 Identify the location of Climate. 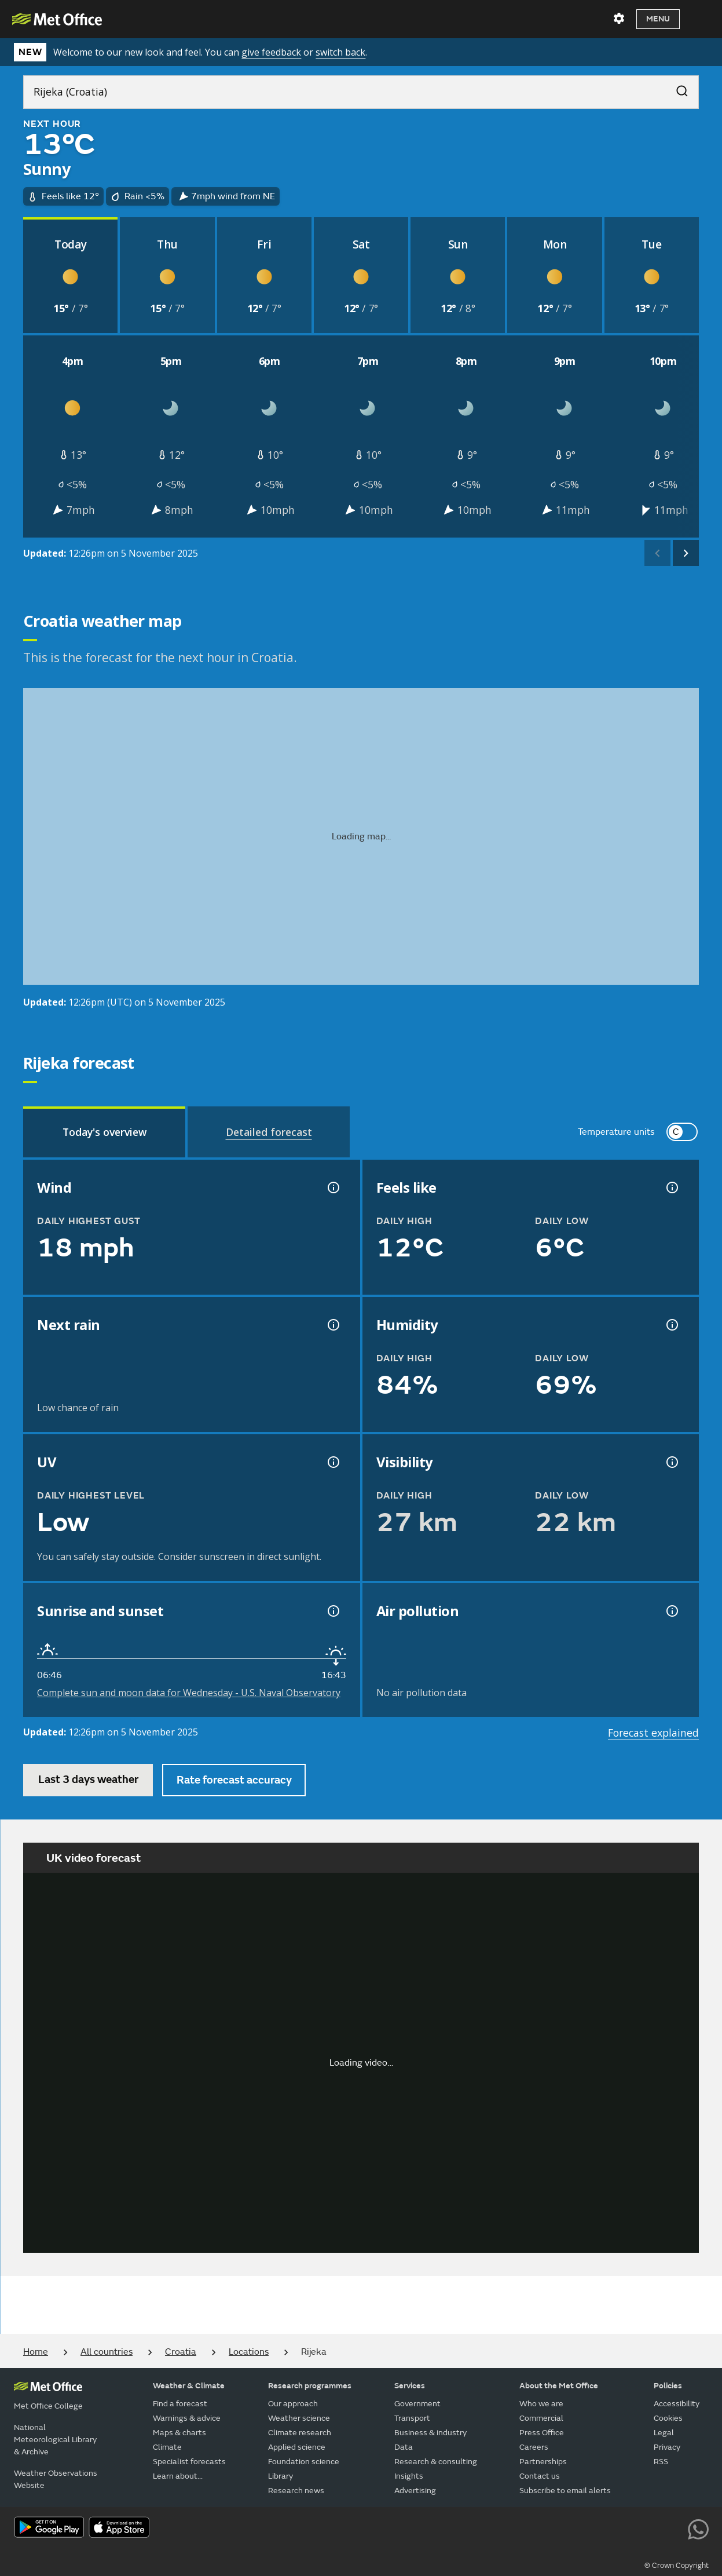
(167, 2447).